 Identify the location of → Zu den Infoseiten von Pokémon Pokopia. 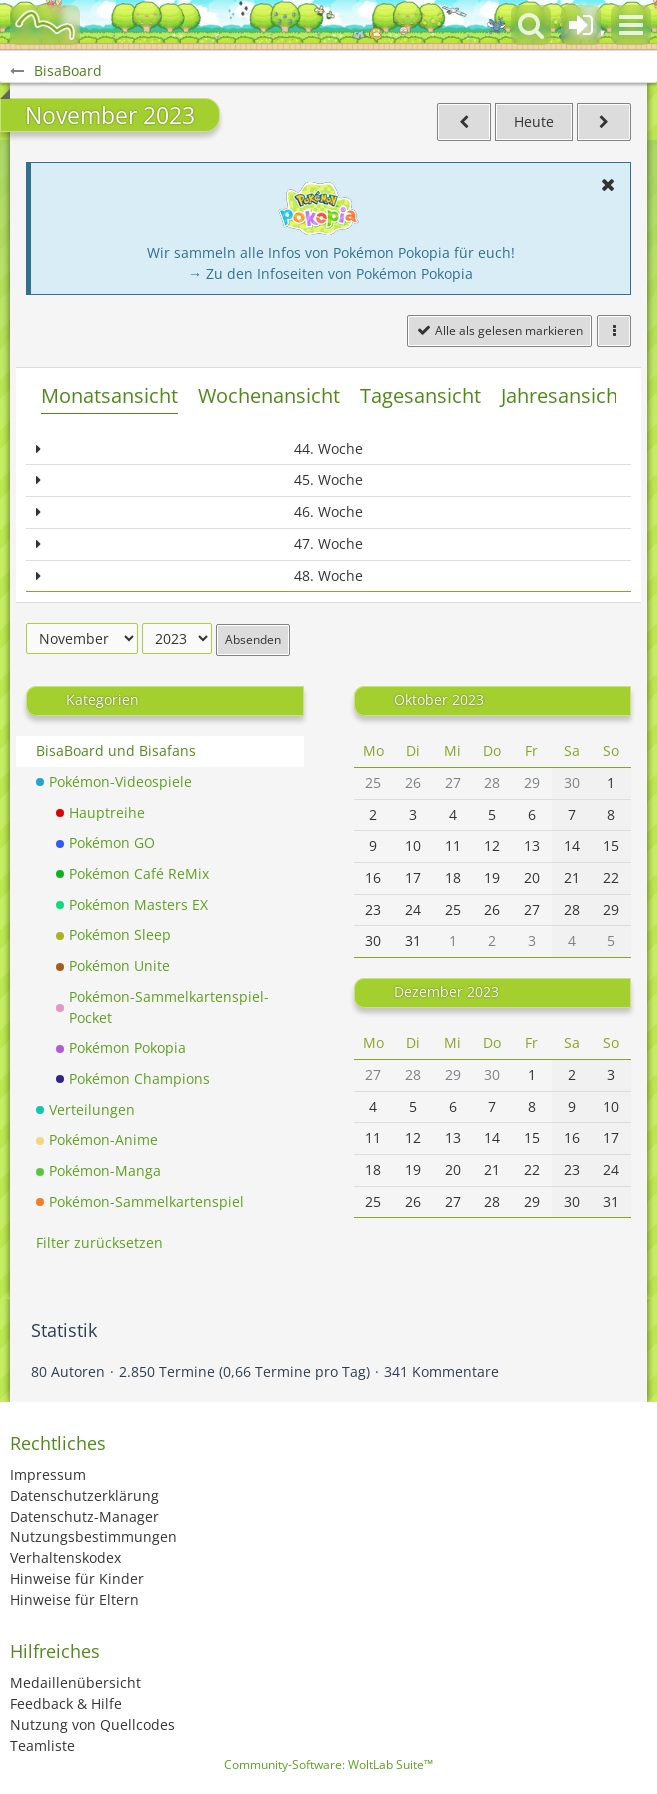
(330, 273).